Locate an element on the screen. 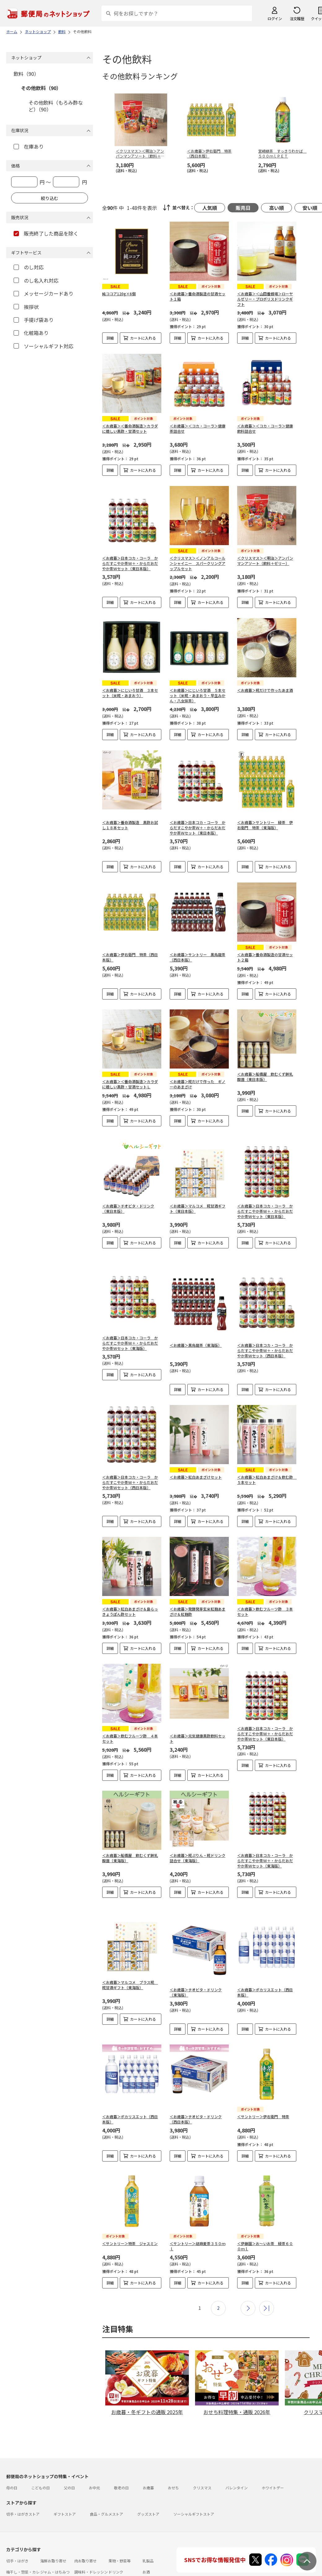 This screenshot has height=2576, width=322. 人気順 is located at coordinates (209, 207).